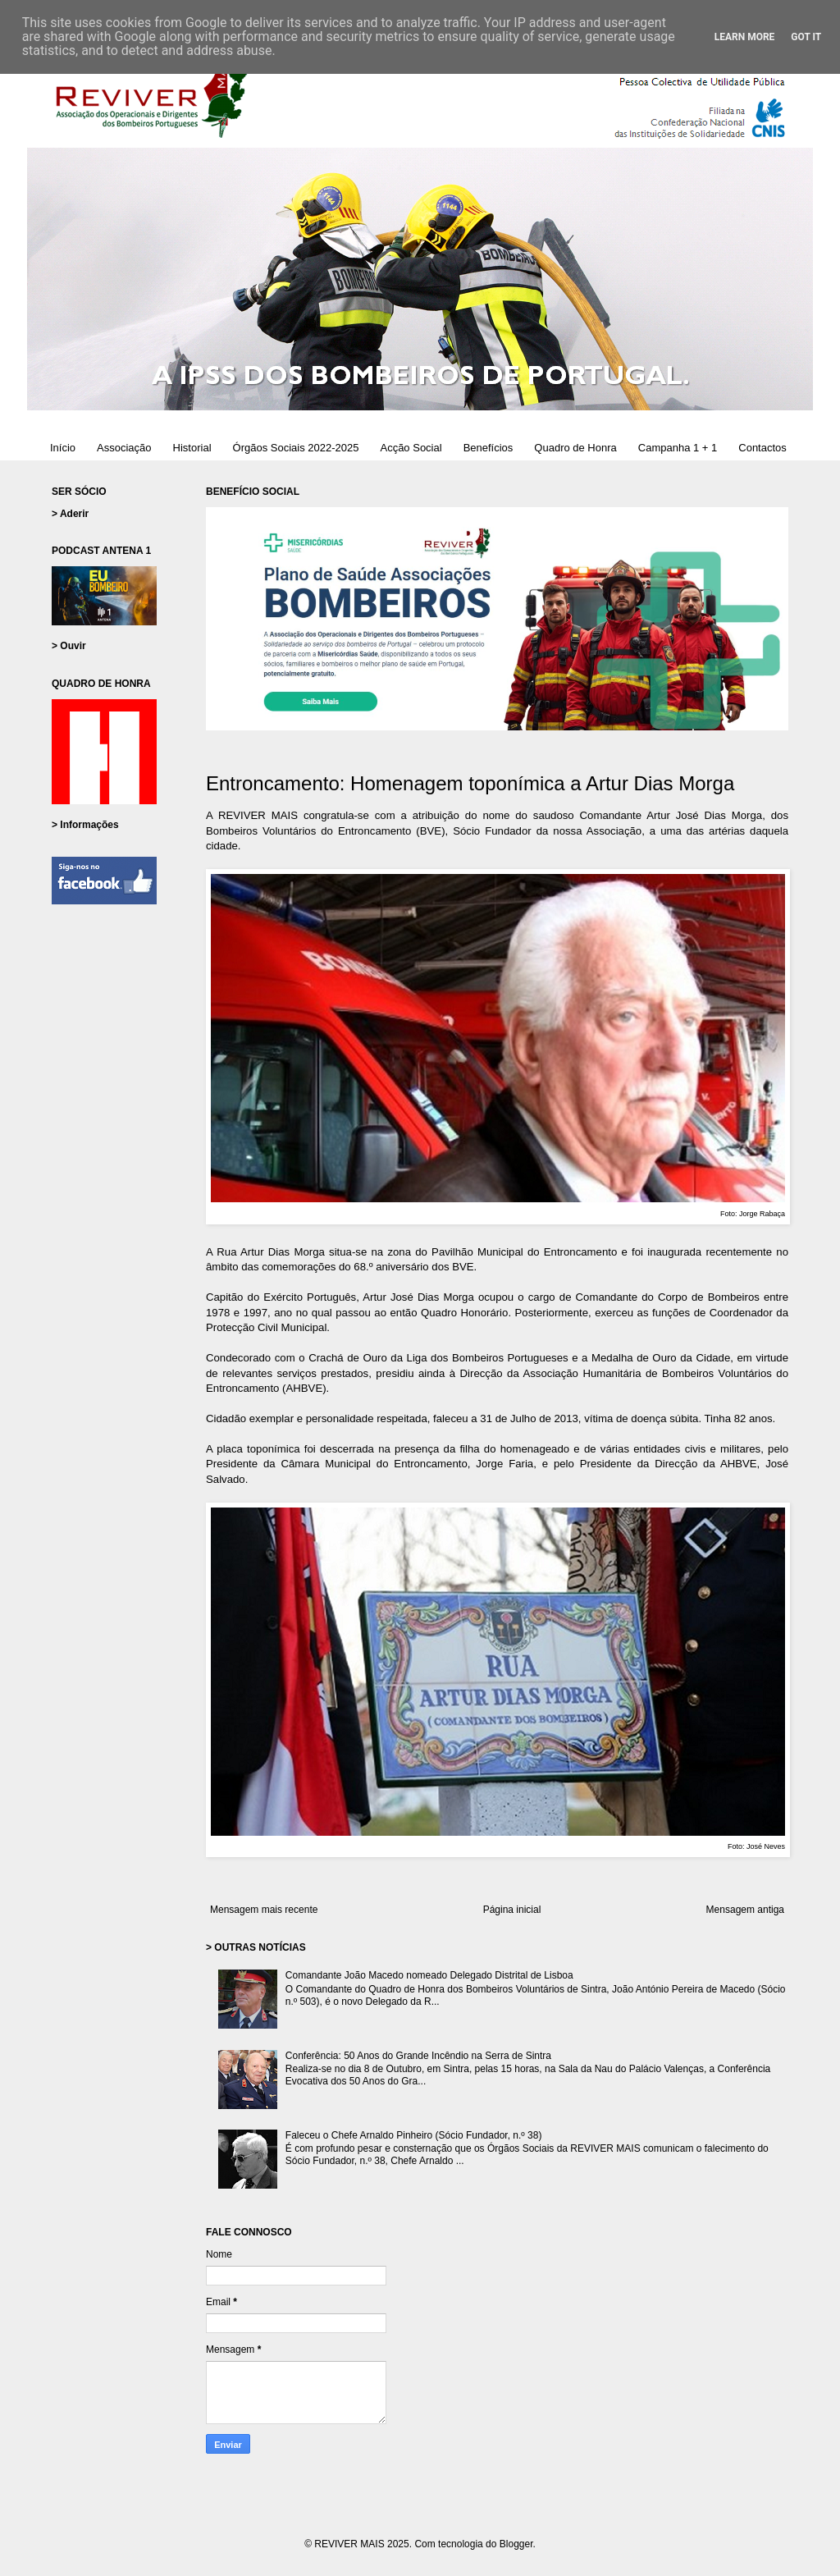 The width and height of the screenshot is (840, 2576). Describe the element at coordinates (429, 1975) in the screenshot. I see `Comandante João Macedo nomeado Delegado Distrital de Lisboa` at that location.